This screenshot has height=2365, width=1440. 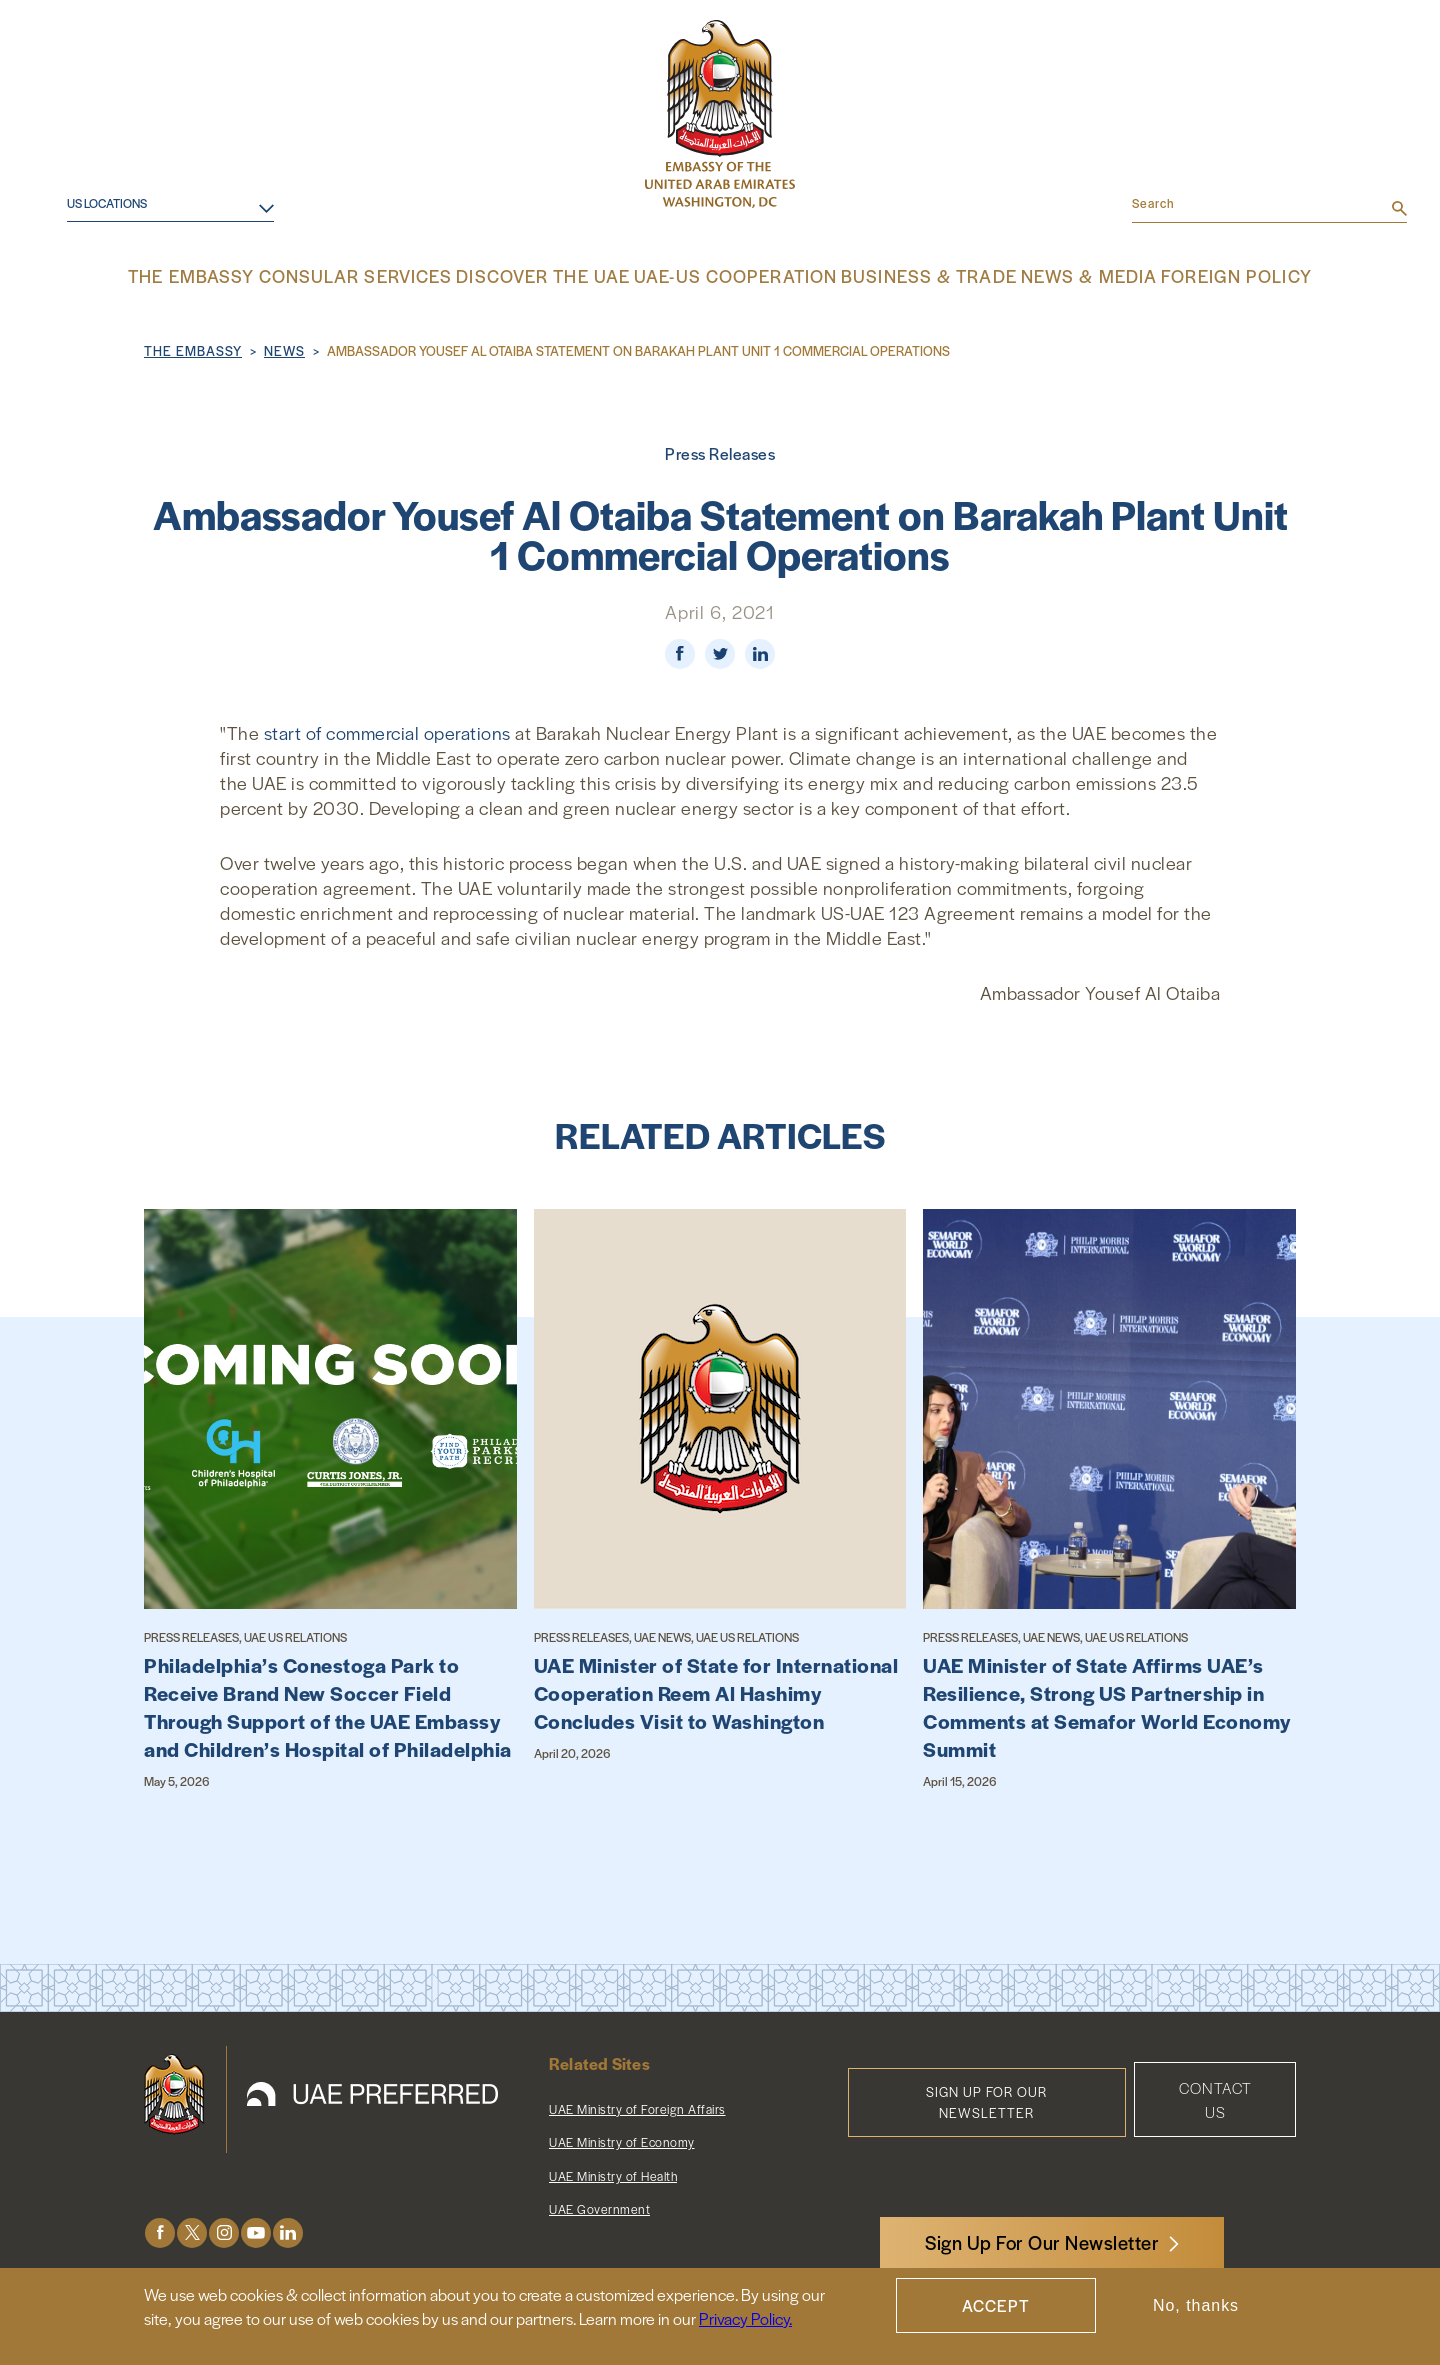 What do you see at coordinates (390, 730) in the screenshot?
I see `start of commercial operations` at bounding box center [390, 730].